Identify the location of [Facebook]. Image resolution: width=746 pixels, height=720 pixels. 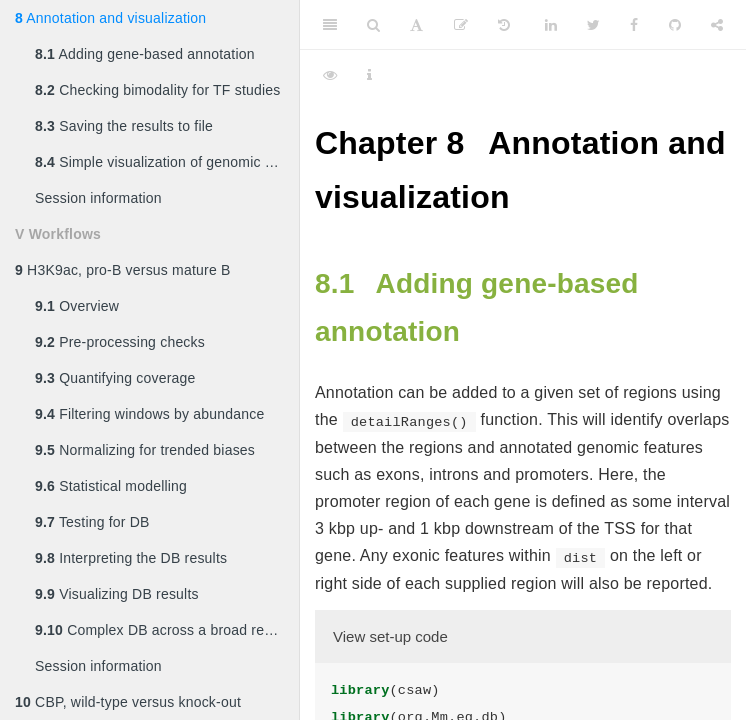
(634, 25).